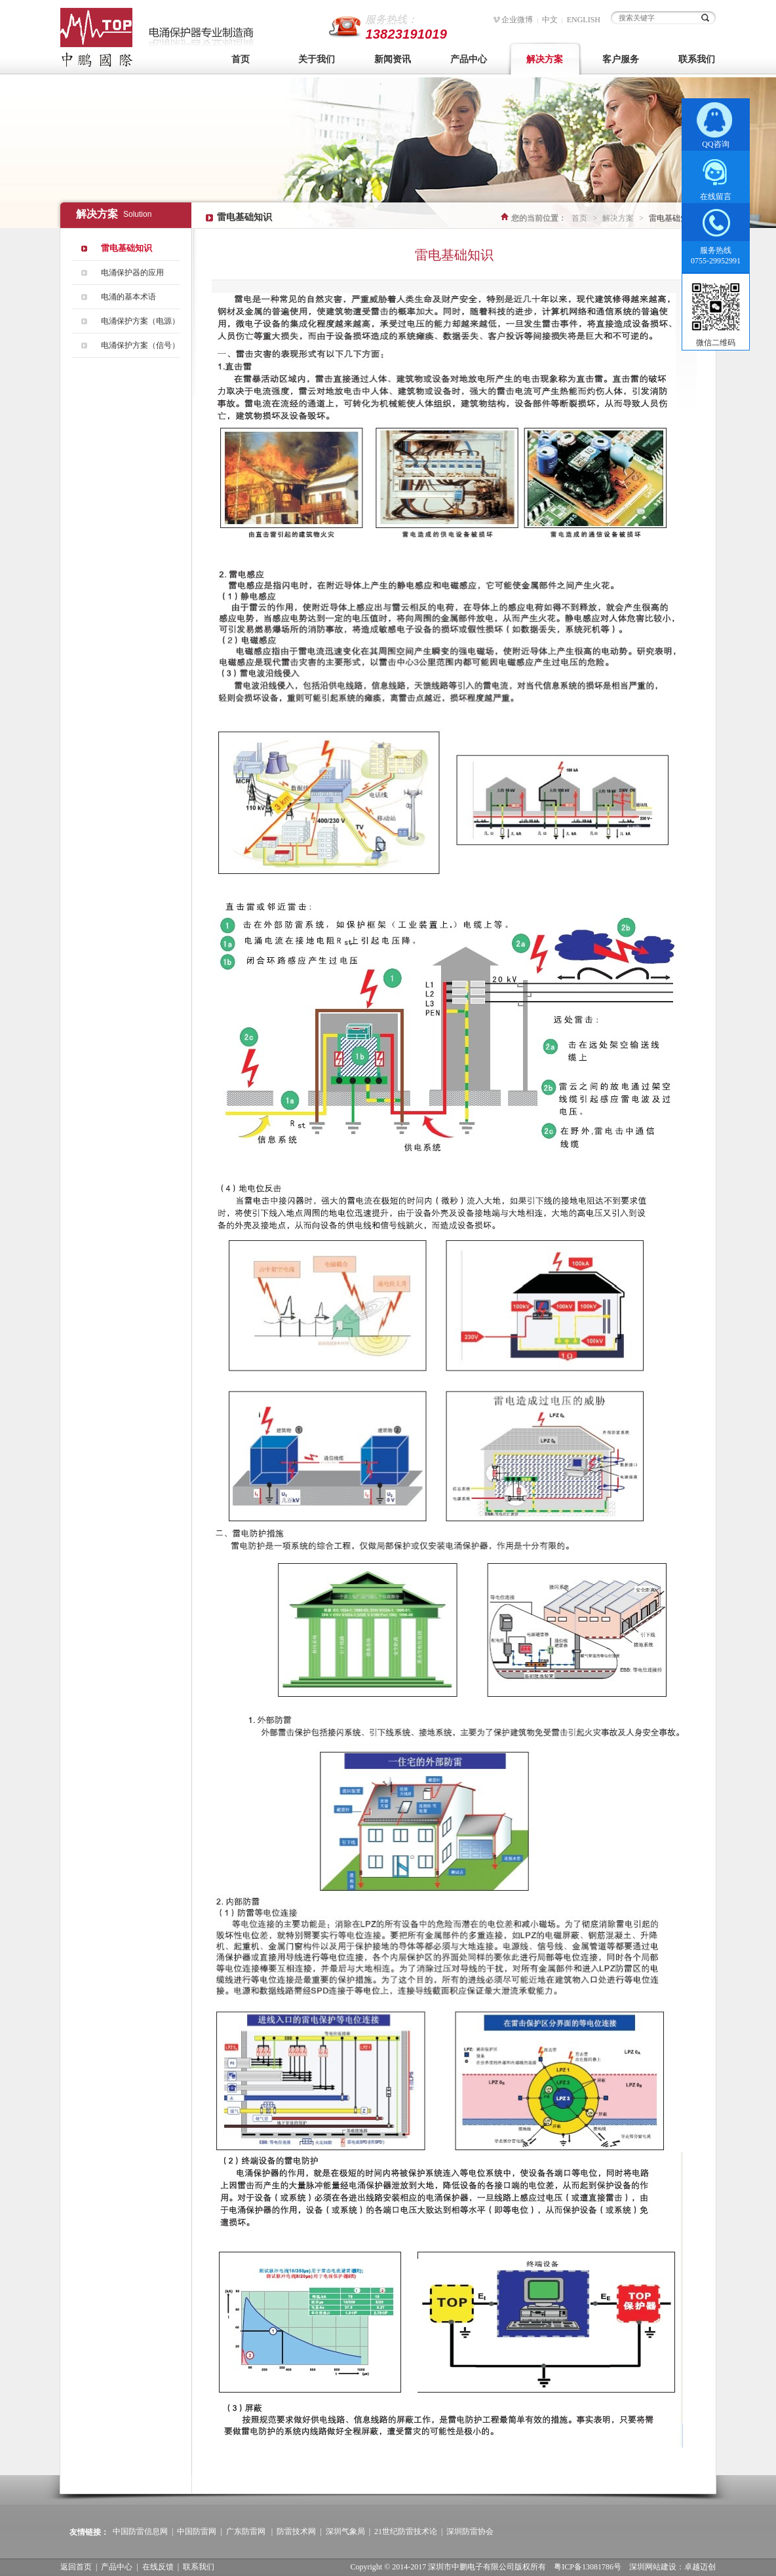 This screenshot has height=2576, width=776. Describe the element at coordinates (296, 2531) in the screenshot. I see `防雷技术网` at that location.